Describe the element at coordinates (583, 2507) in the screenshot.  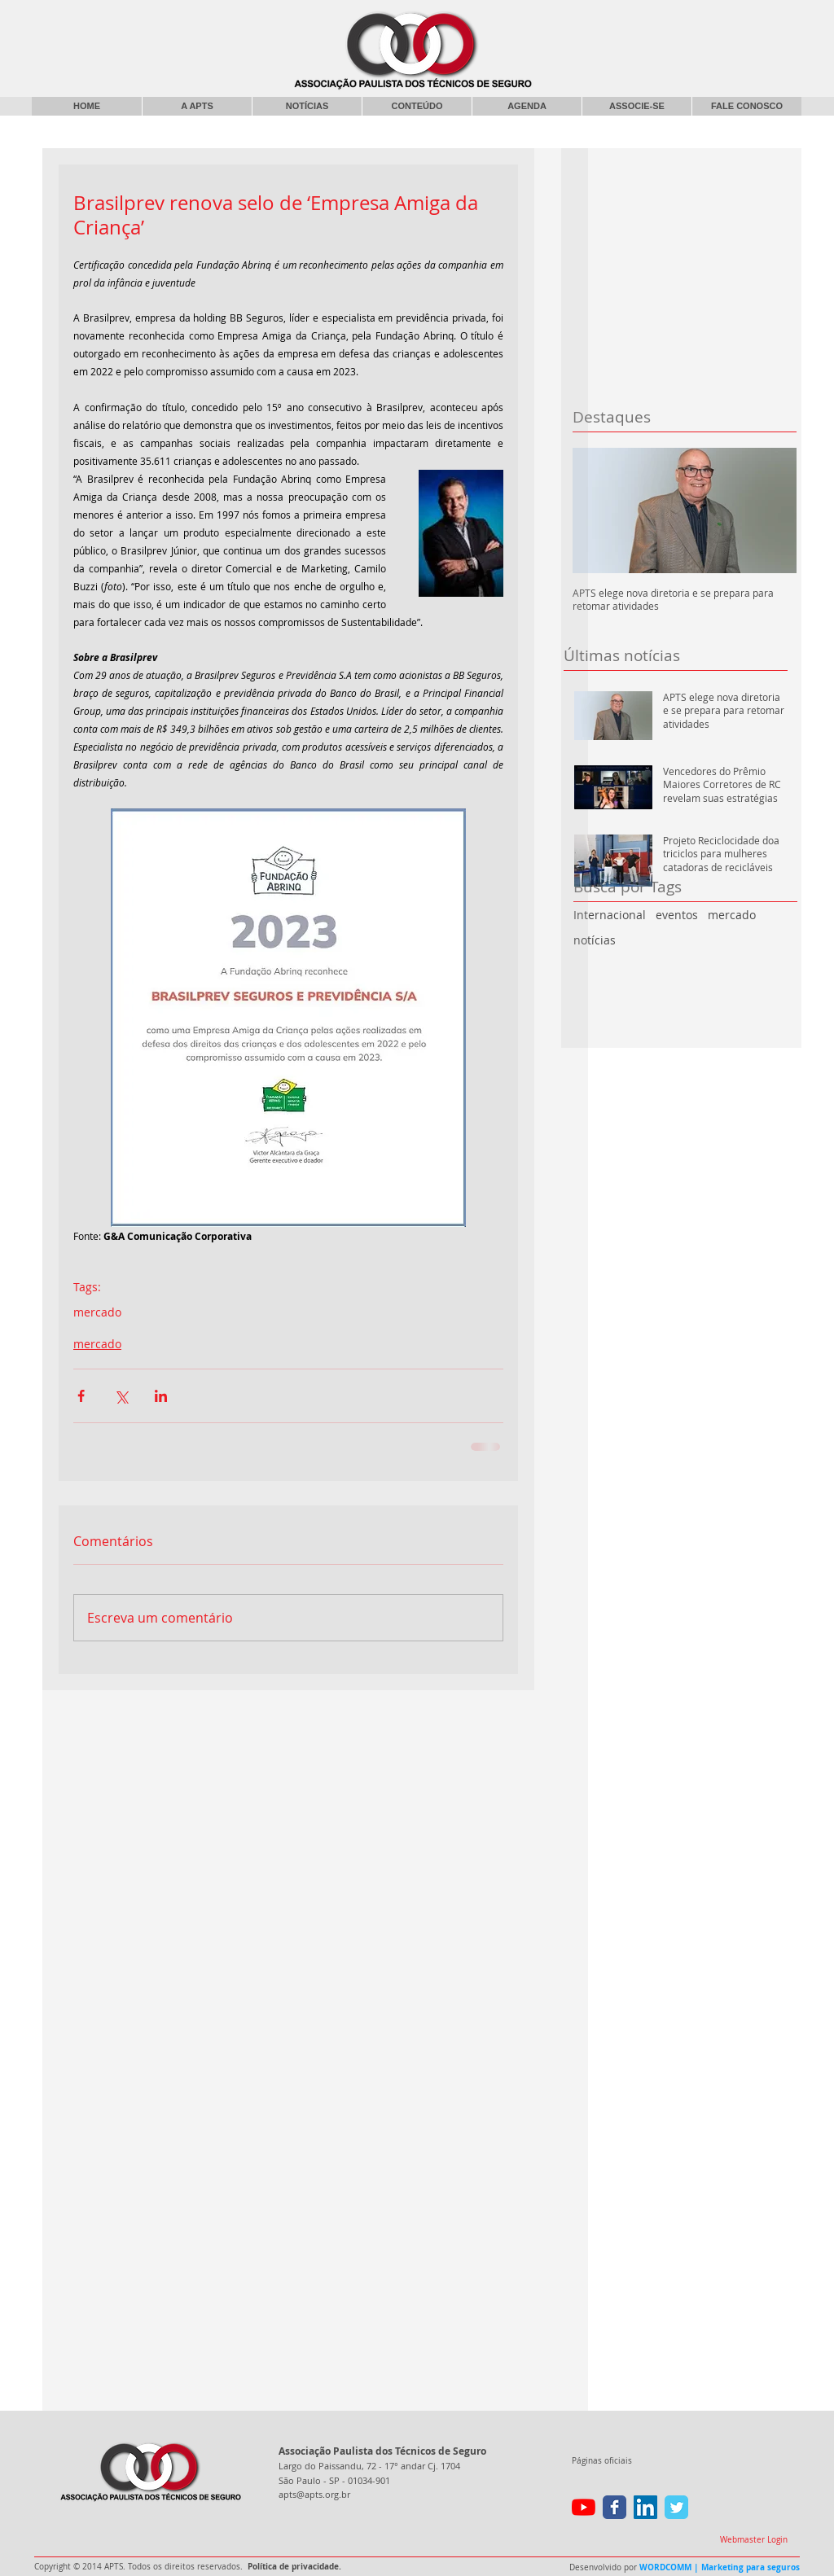
I see `[YouTube]` at that location.